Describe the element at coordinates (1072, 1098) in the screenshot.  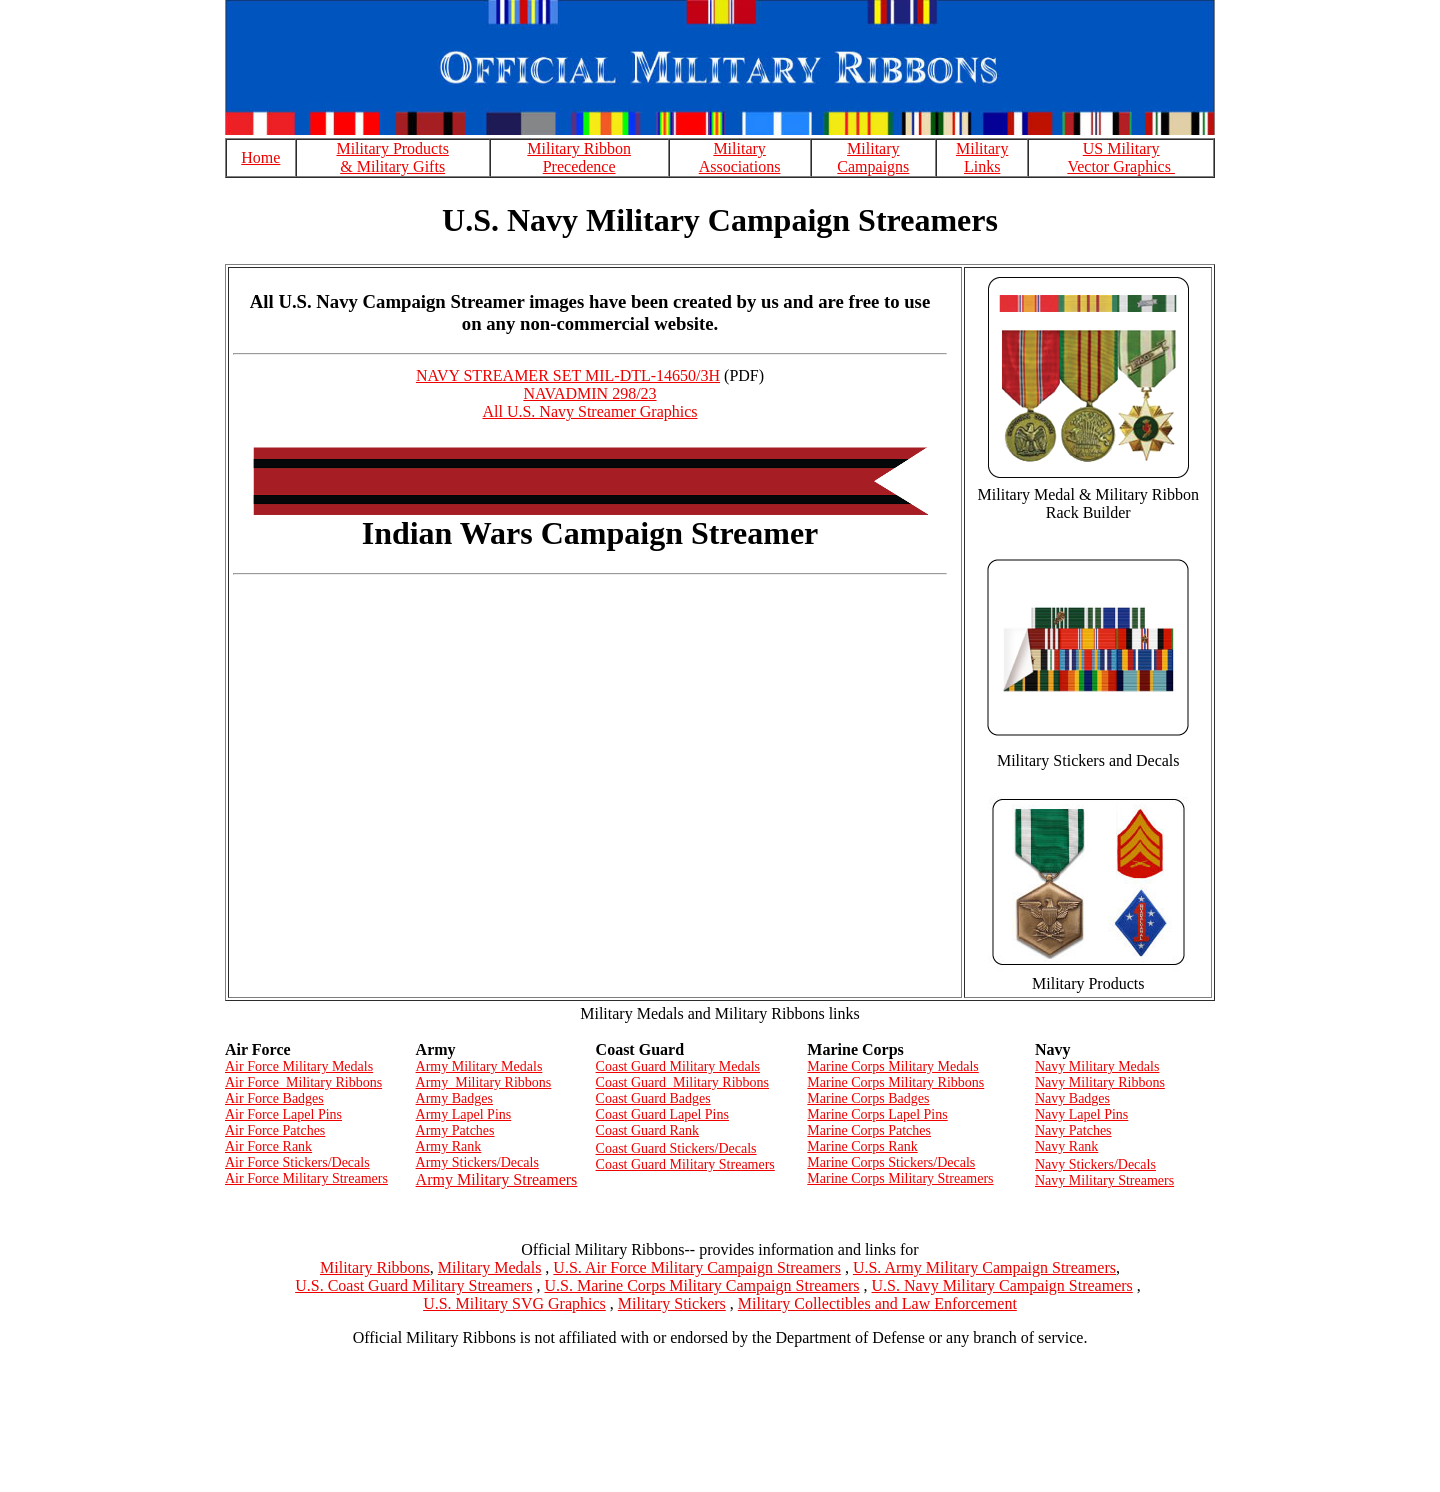
I see `Navy Badges` at that location.